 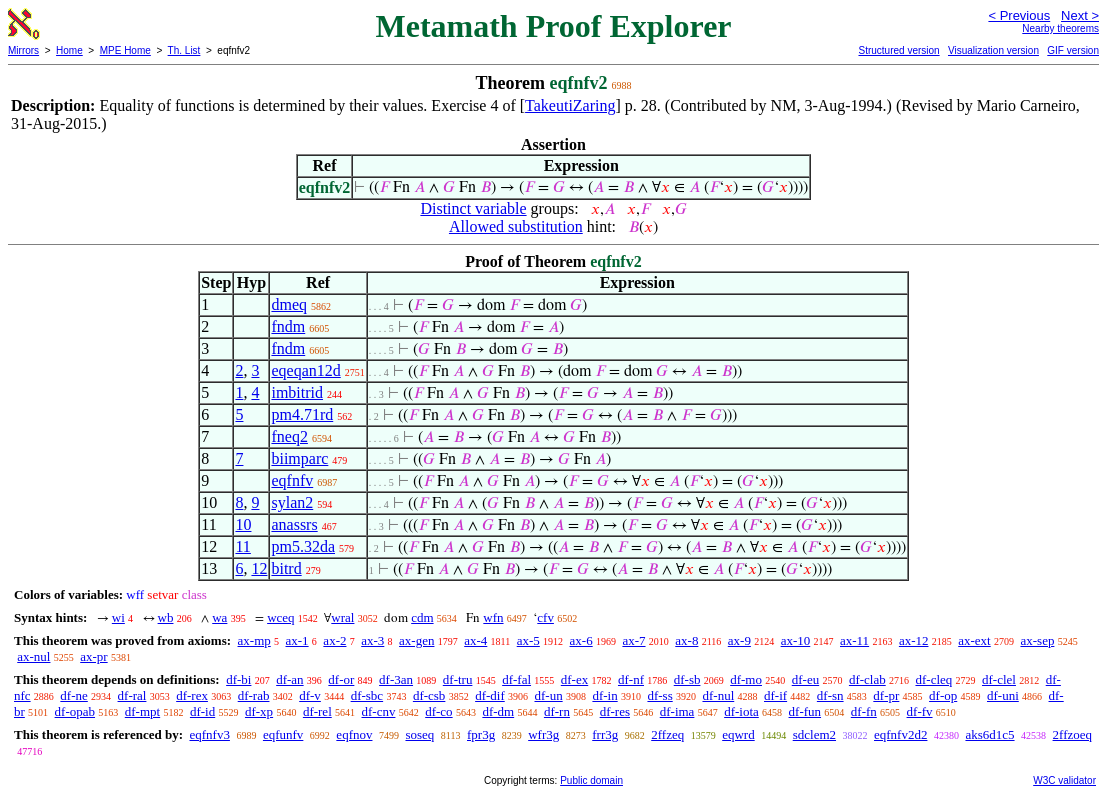 What do you see at coordinates (898, 50) in the screenshot?
I see `Structured version` at bounding box center [898, 50].